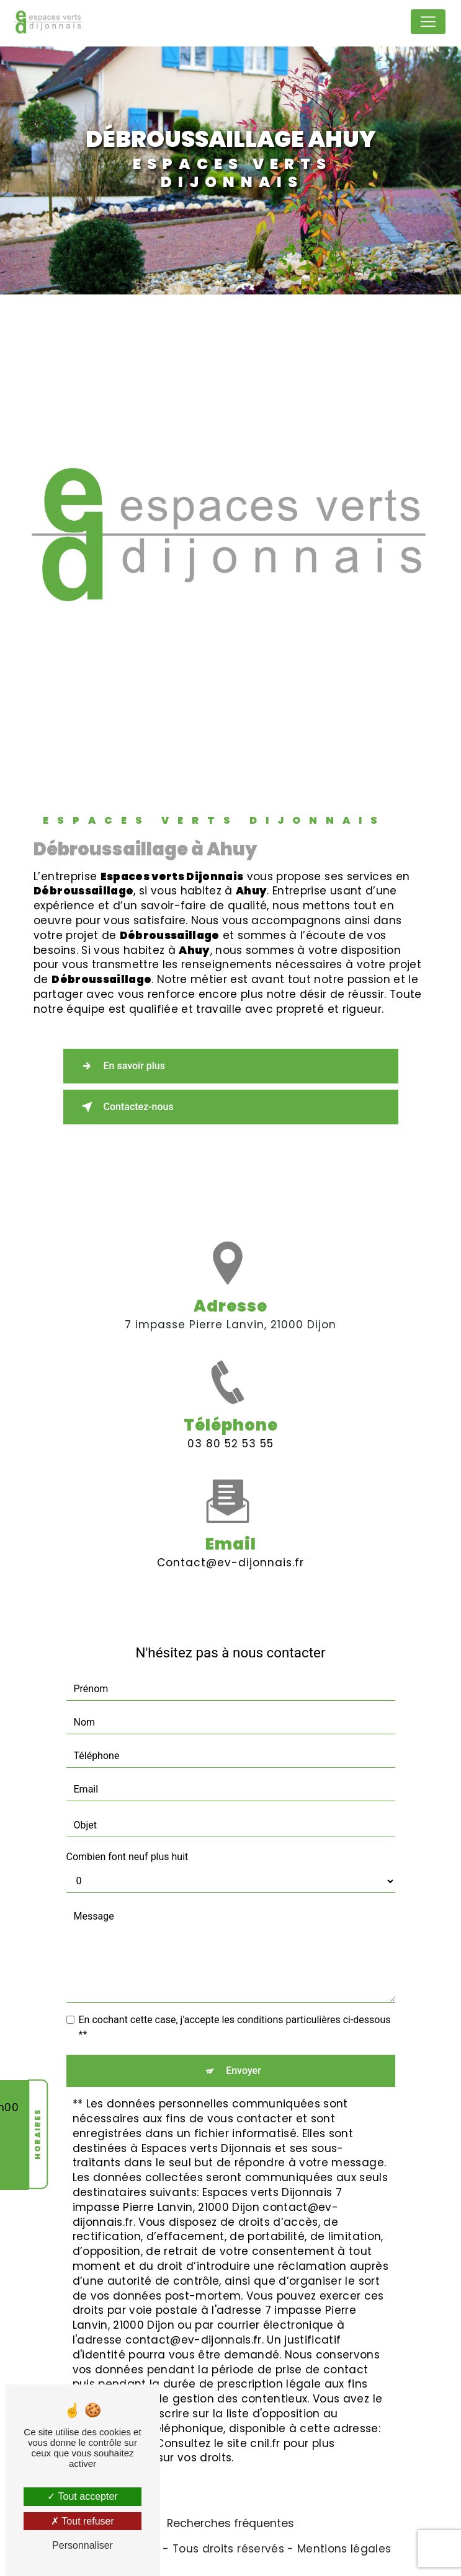 This screenshot has height=2576, width=461. What do you see at coordinates (127, 1857) in the screenshot?
I see `Combien font neuf plus huit` at bounding box center [127, 1857].